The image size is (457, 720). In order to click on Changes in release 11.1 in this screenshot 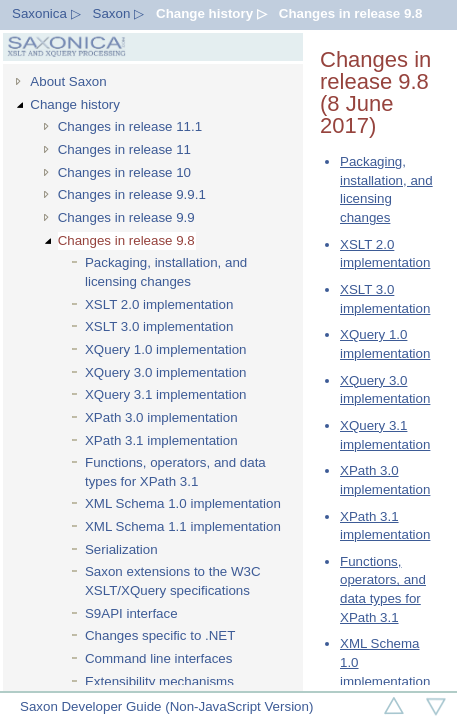, I will do `click(130, 126)`.